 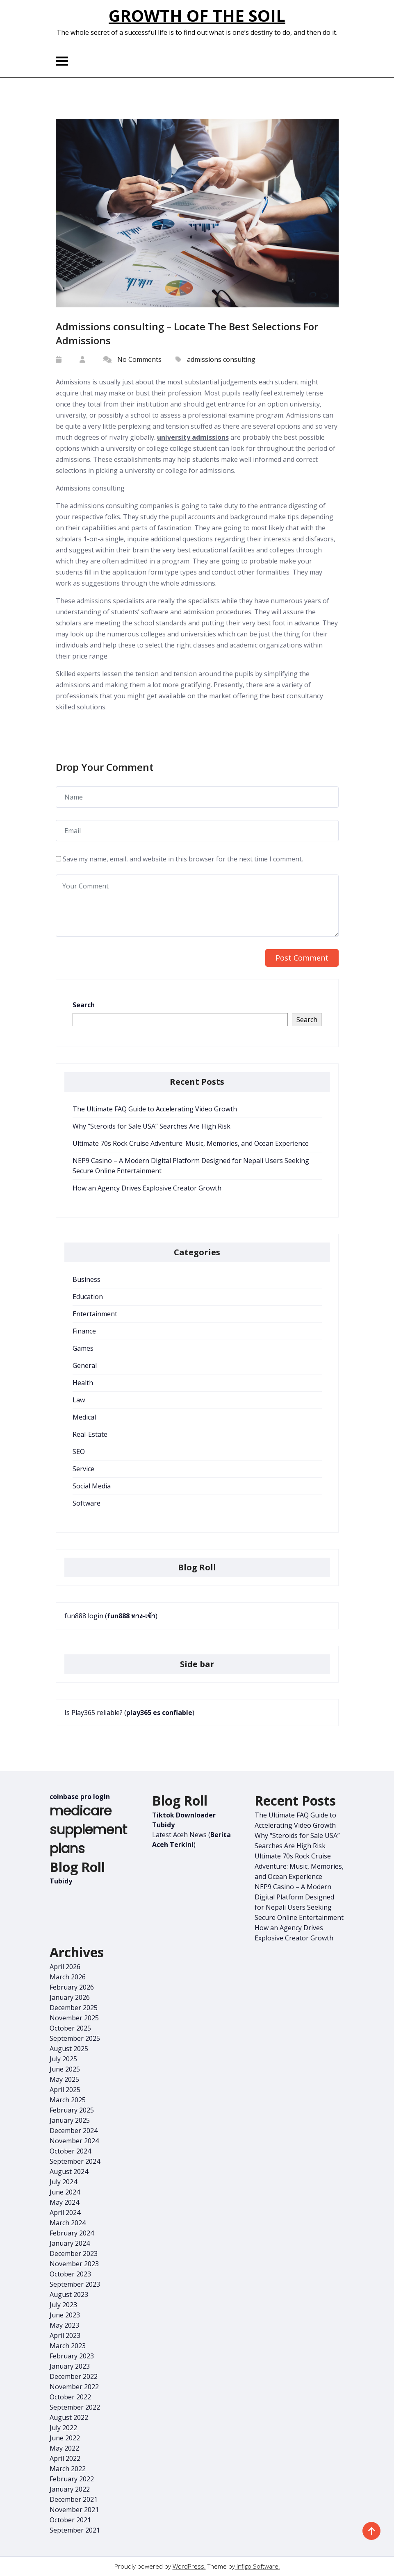 What do you see at coordinates (70, 2243) in the screenshot?
I see `January 2024` at bounding box center [70, 2243].